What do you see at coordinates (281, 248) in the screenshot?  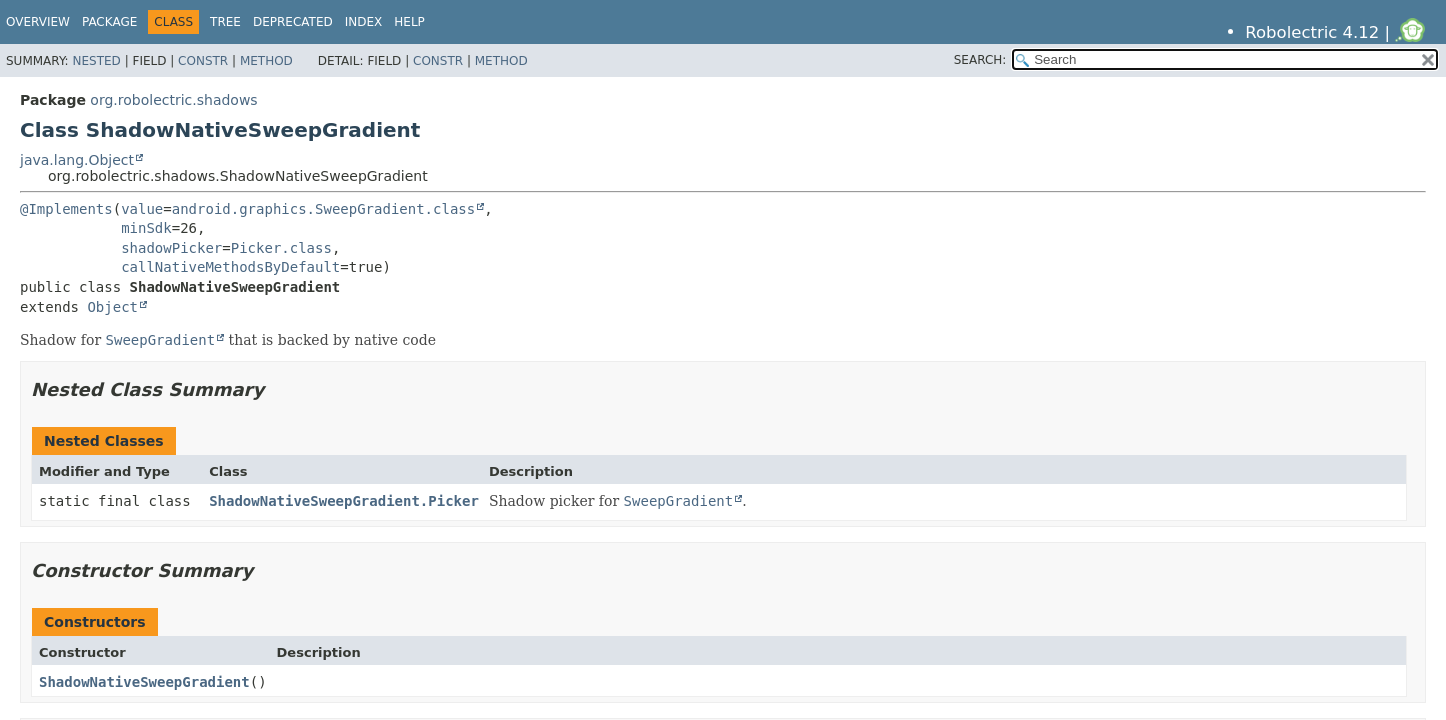 I see `Picker.class` at bounding box center [281, 248].